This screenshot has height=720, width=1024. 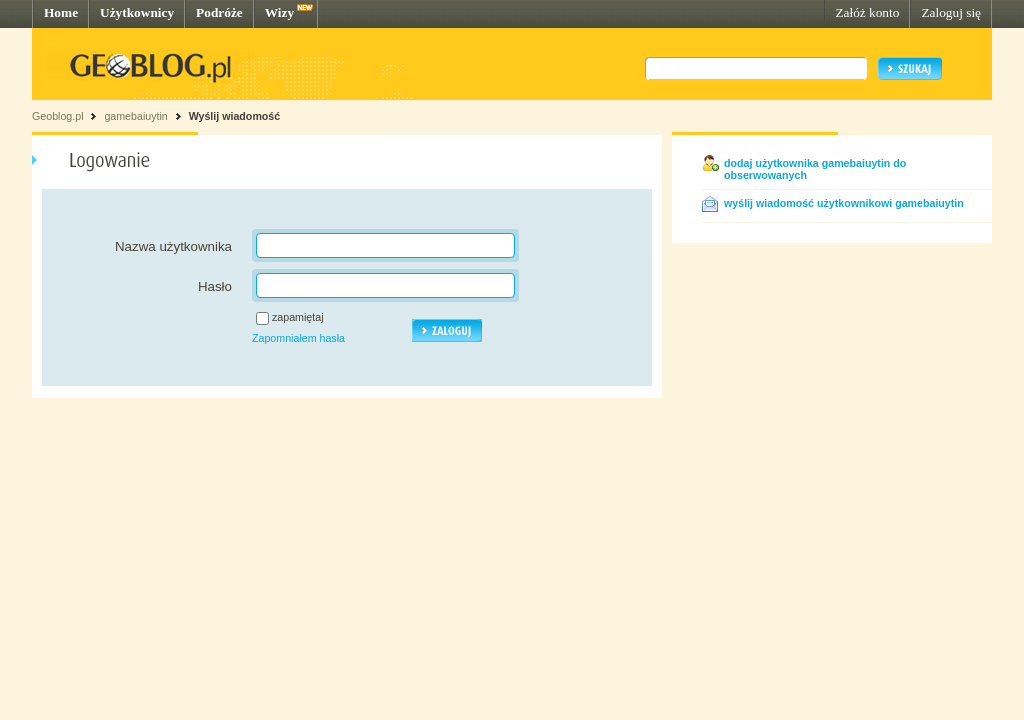 What do you see at coordinates (235, 116) in the screenshot?
I see `Wyślij wiadomość` at bounding box center [235, 116].